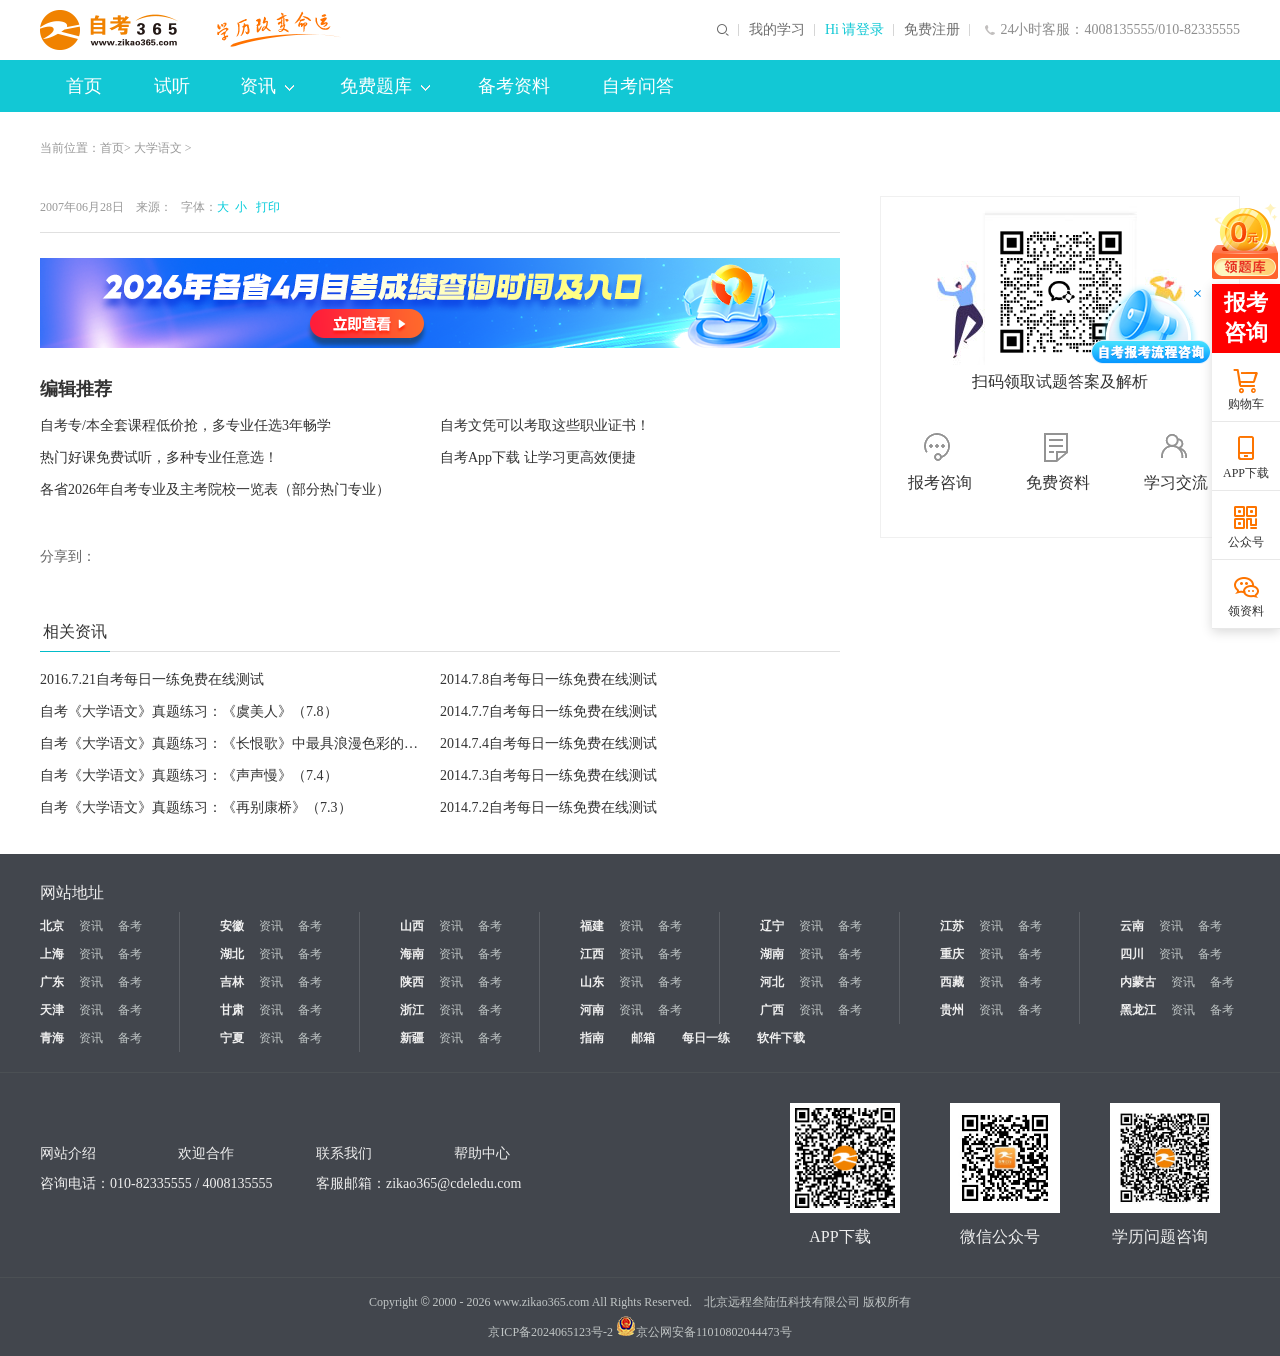 The width and height of the screenshot is (1280, 1356). Describe the element at coordinates (592, 954) in the screenshot. I see `江西` at that location.